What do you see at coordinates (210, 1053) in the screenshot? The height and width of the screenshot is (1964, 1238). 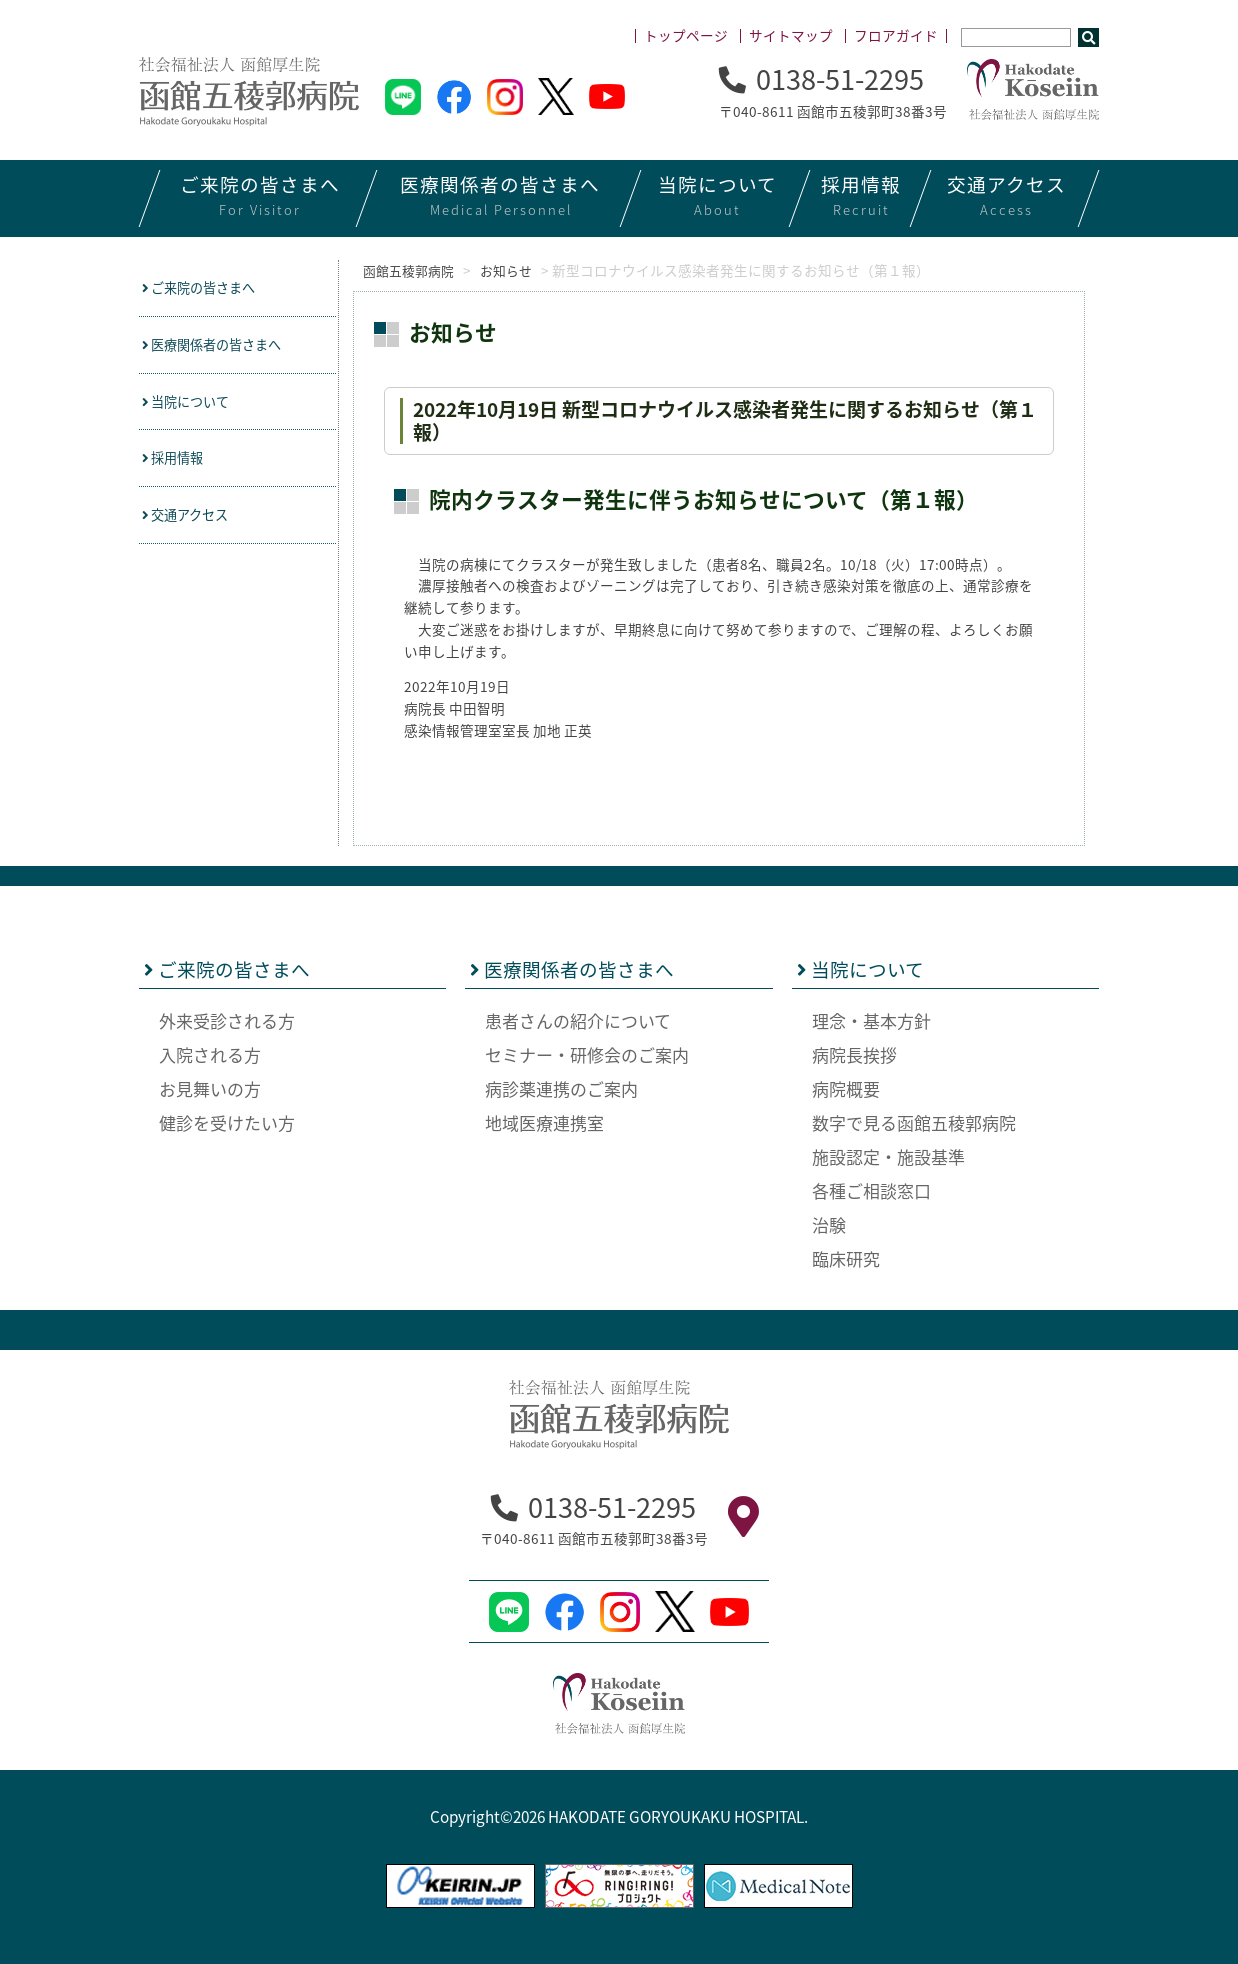 I see `入院される方` at bounding box center [210, 1053].